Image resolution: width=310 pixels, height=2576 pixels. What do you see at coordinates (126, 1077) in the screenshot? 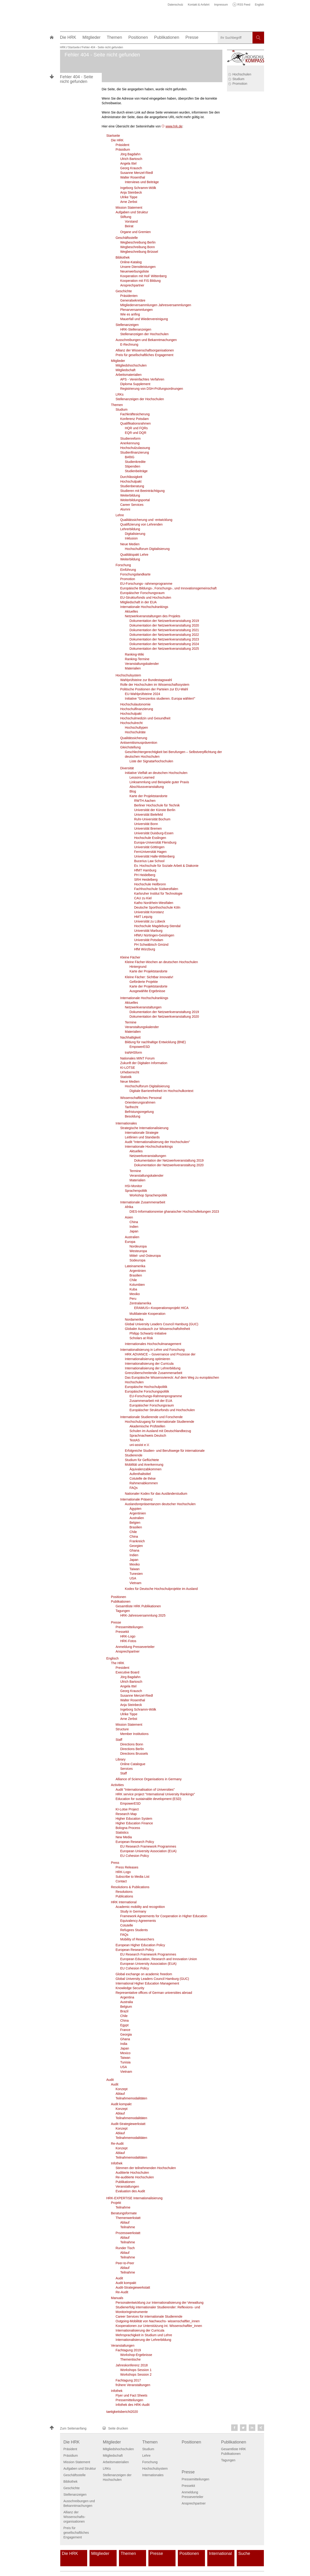
I see `Statistik` at bounding box center [126, 1077].